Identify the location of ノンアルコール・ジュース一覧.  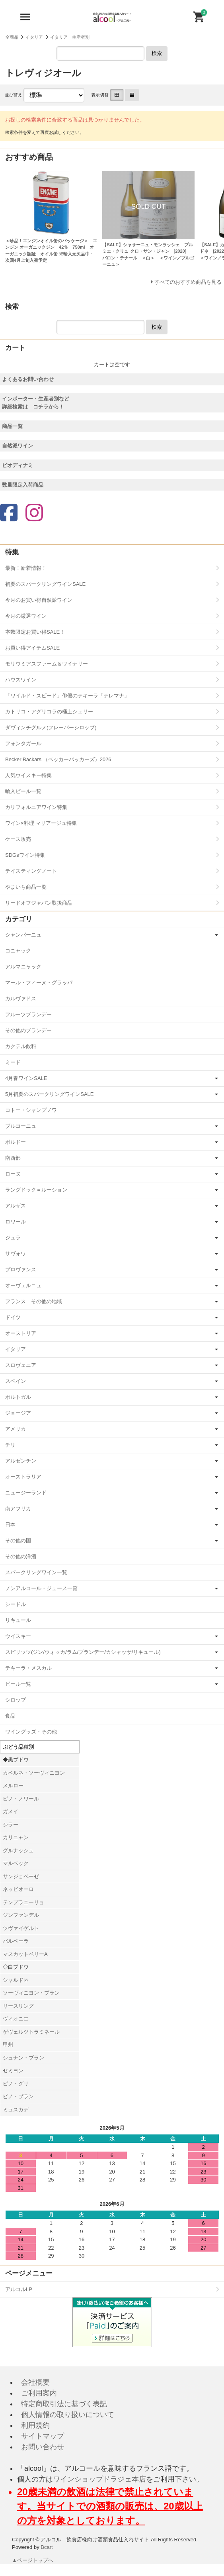
(41, 1588).